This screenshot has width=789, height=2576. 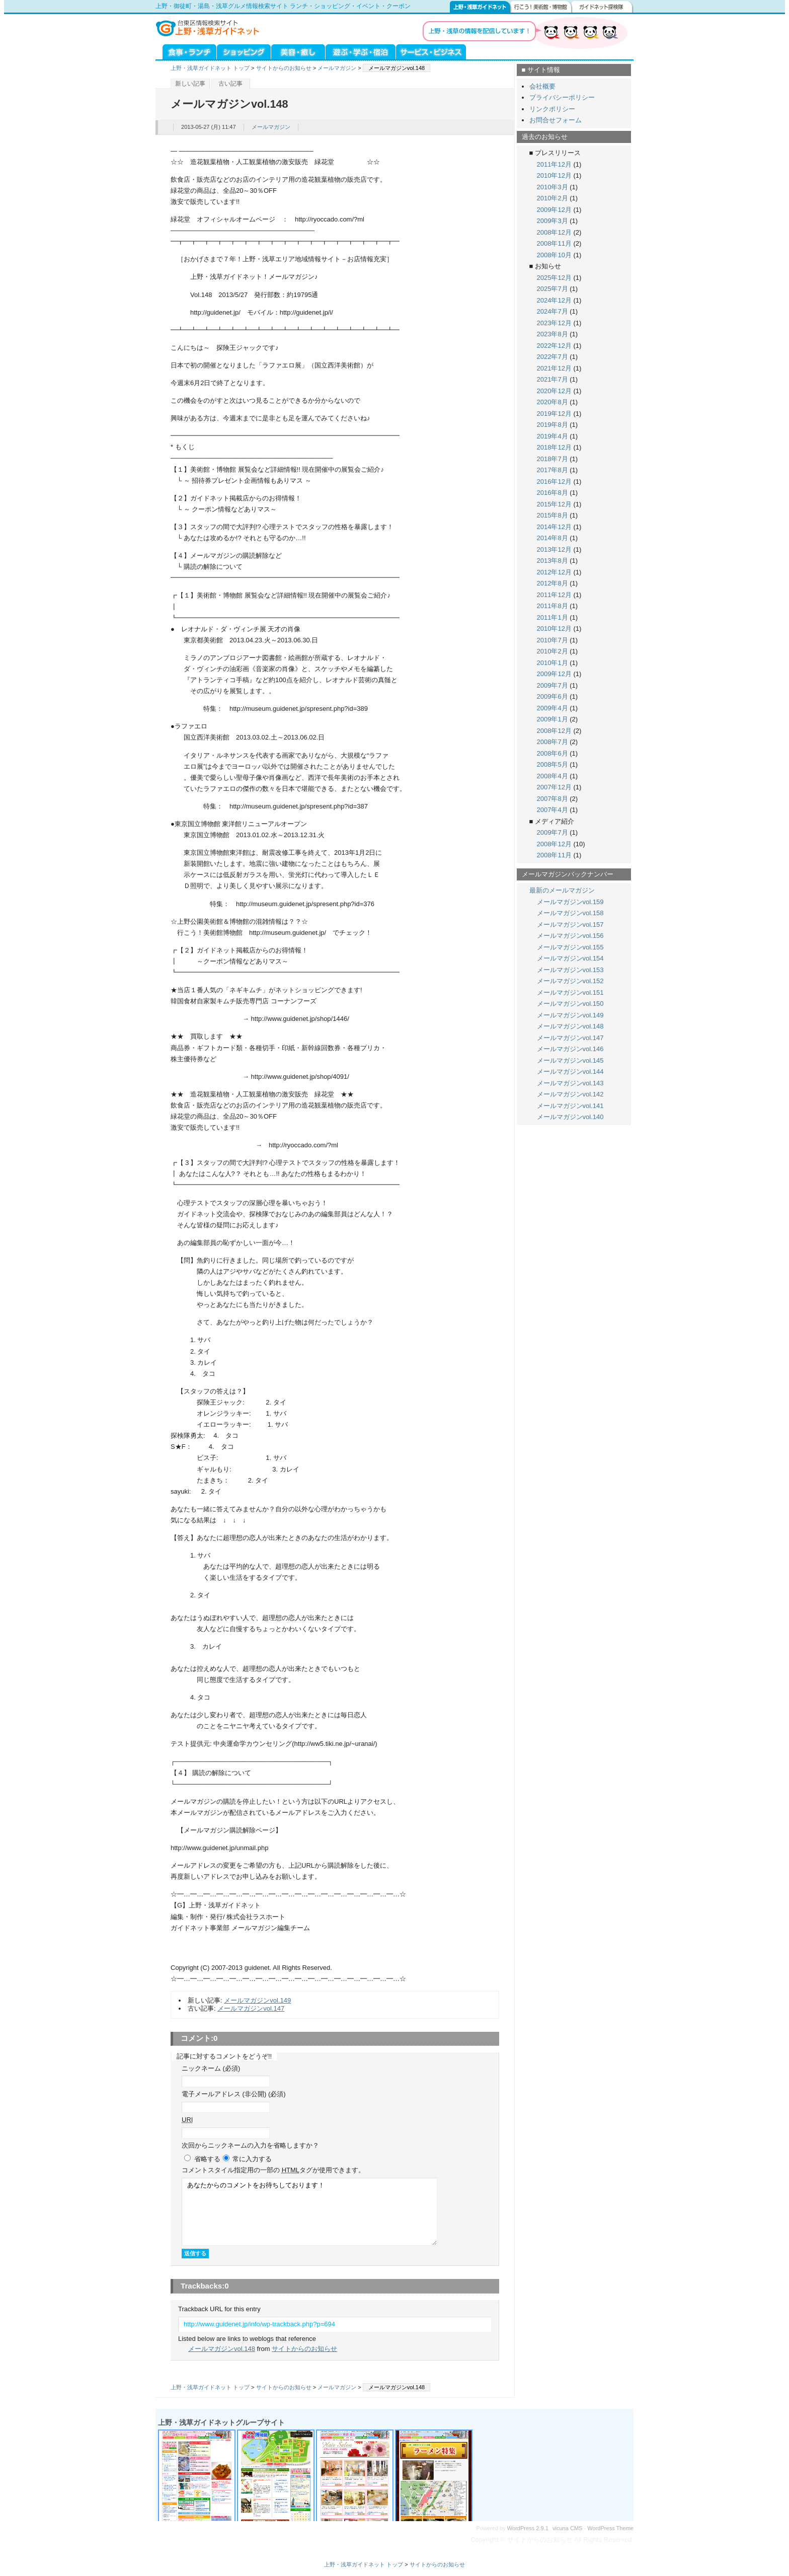 What do you see at coordinates (554, 277) in the screenshot?
I see `2025年12月` at bounding box center [554, 277].